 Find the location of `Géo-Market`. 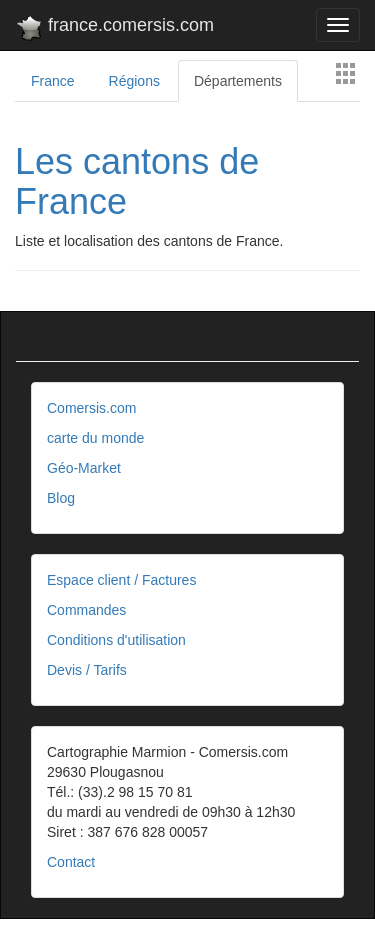

Géo-Market is located at coordinates (84, 468).